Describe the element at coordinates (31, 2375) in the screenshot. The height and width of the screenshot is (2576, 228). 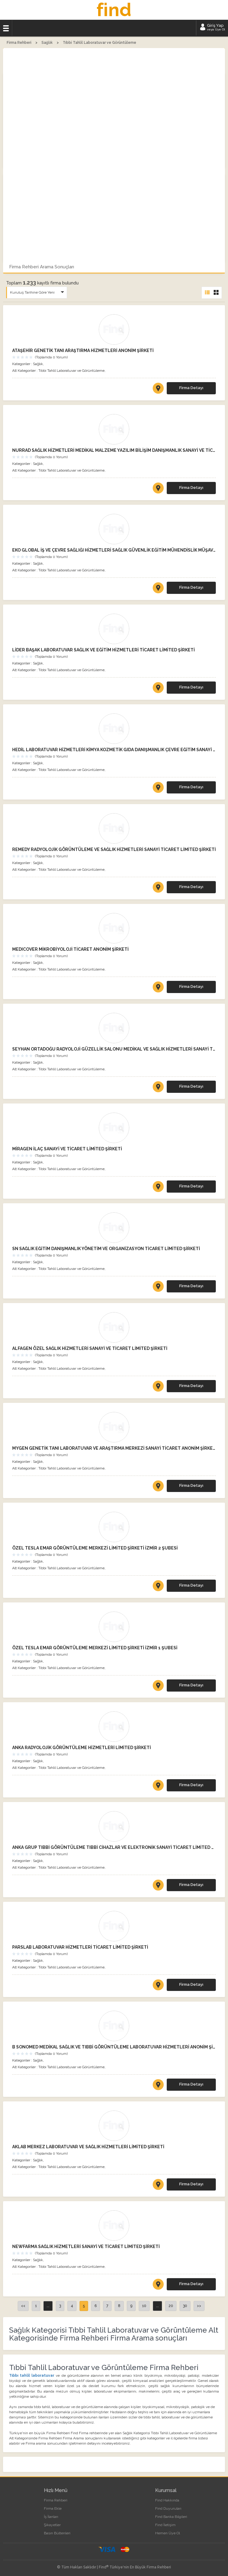
I see `Tıbbı tahlil laboratuvar` at that location.